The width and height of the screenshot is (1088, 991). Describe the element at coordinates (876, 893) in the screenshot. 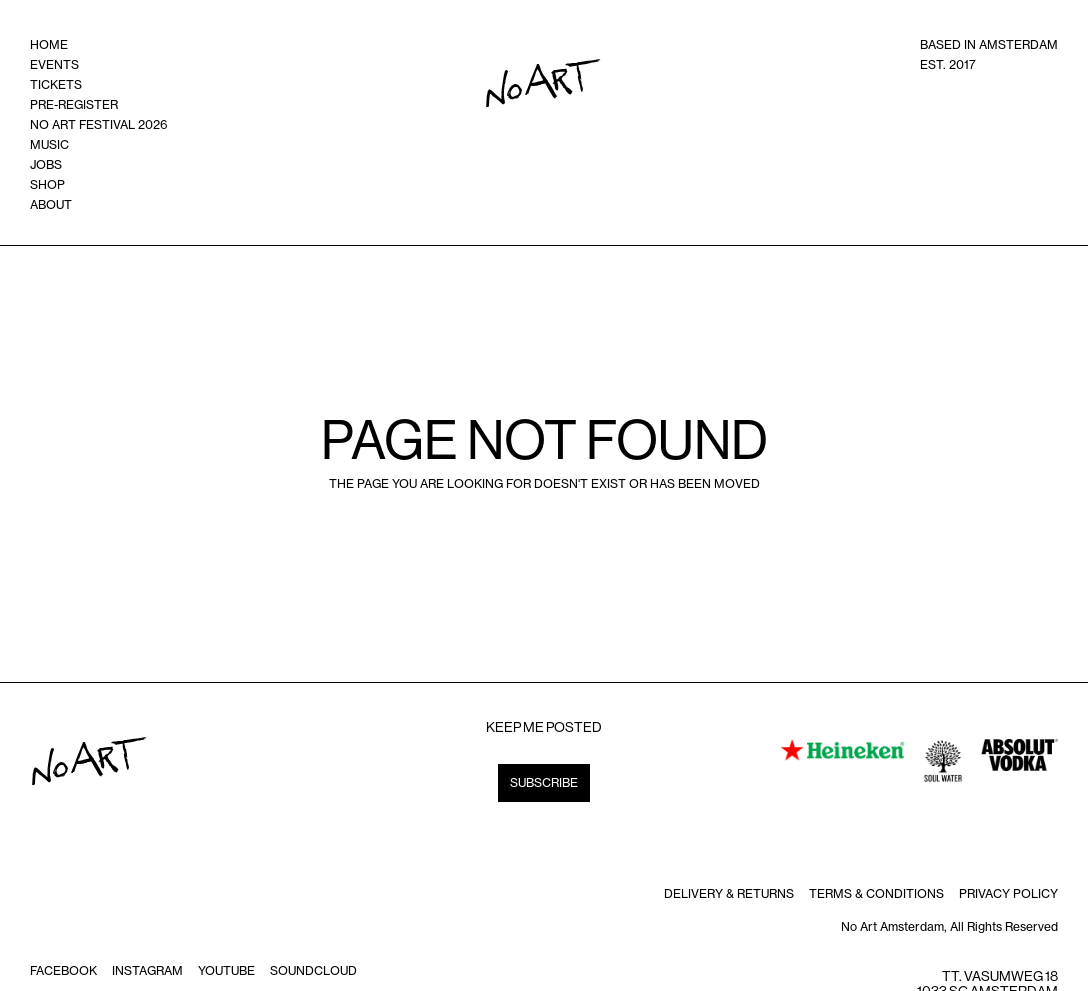

I see `terms & Conditions` at that location.